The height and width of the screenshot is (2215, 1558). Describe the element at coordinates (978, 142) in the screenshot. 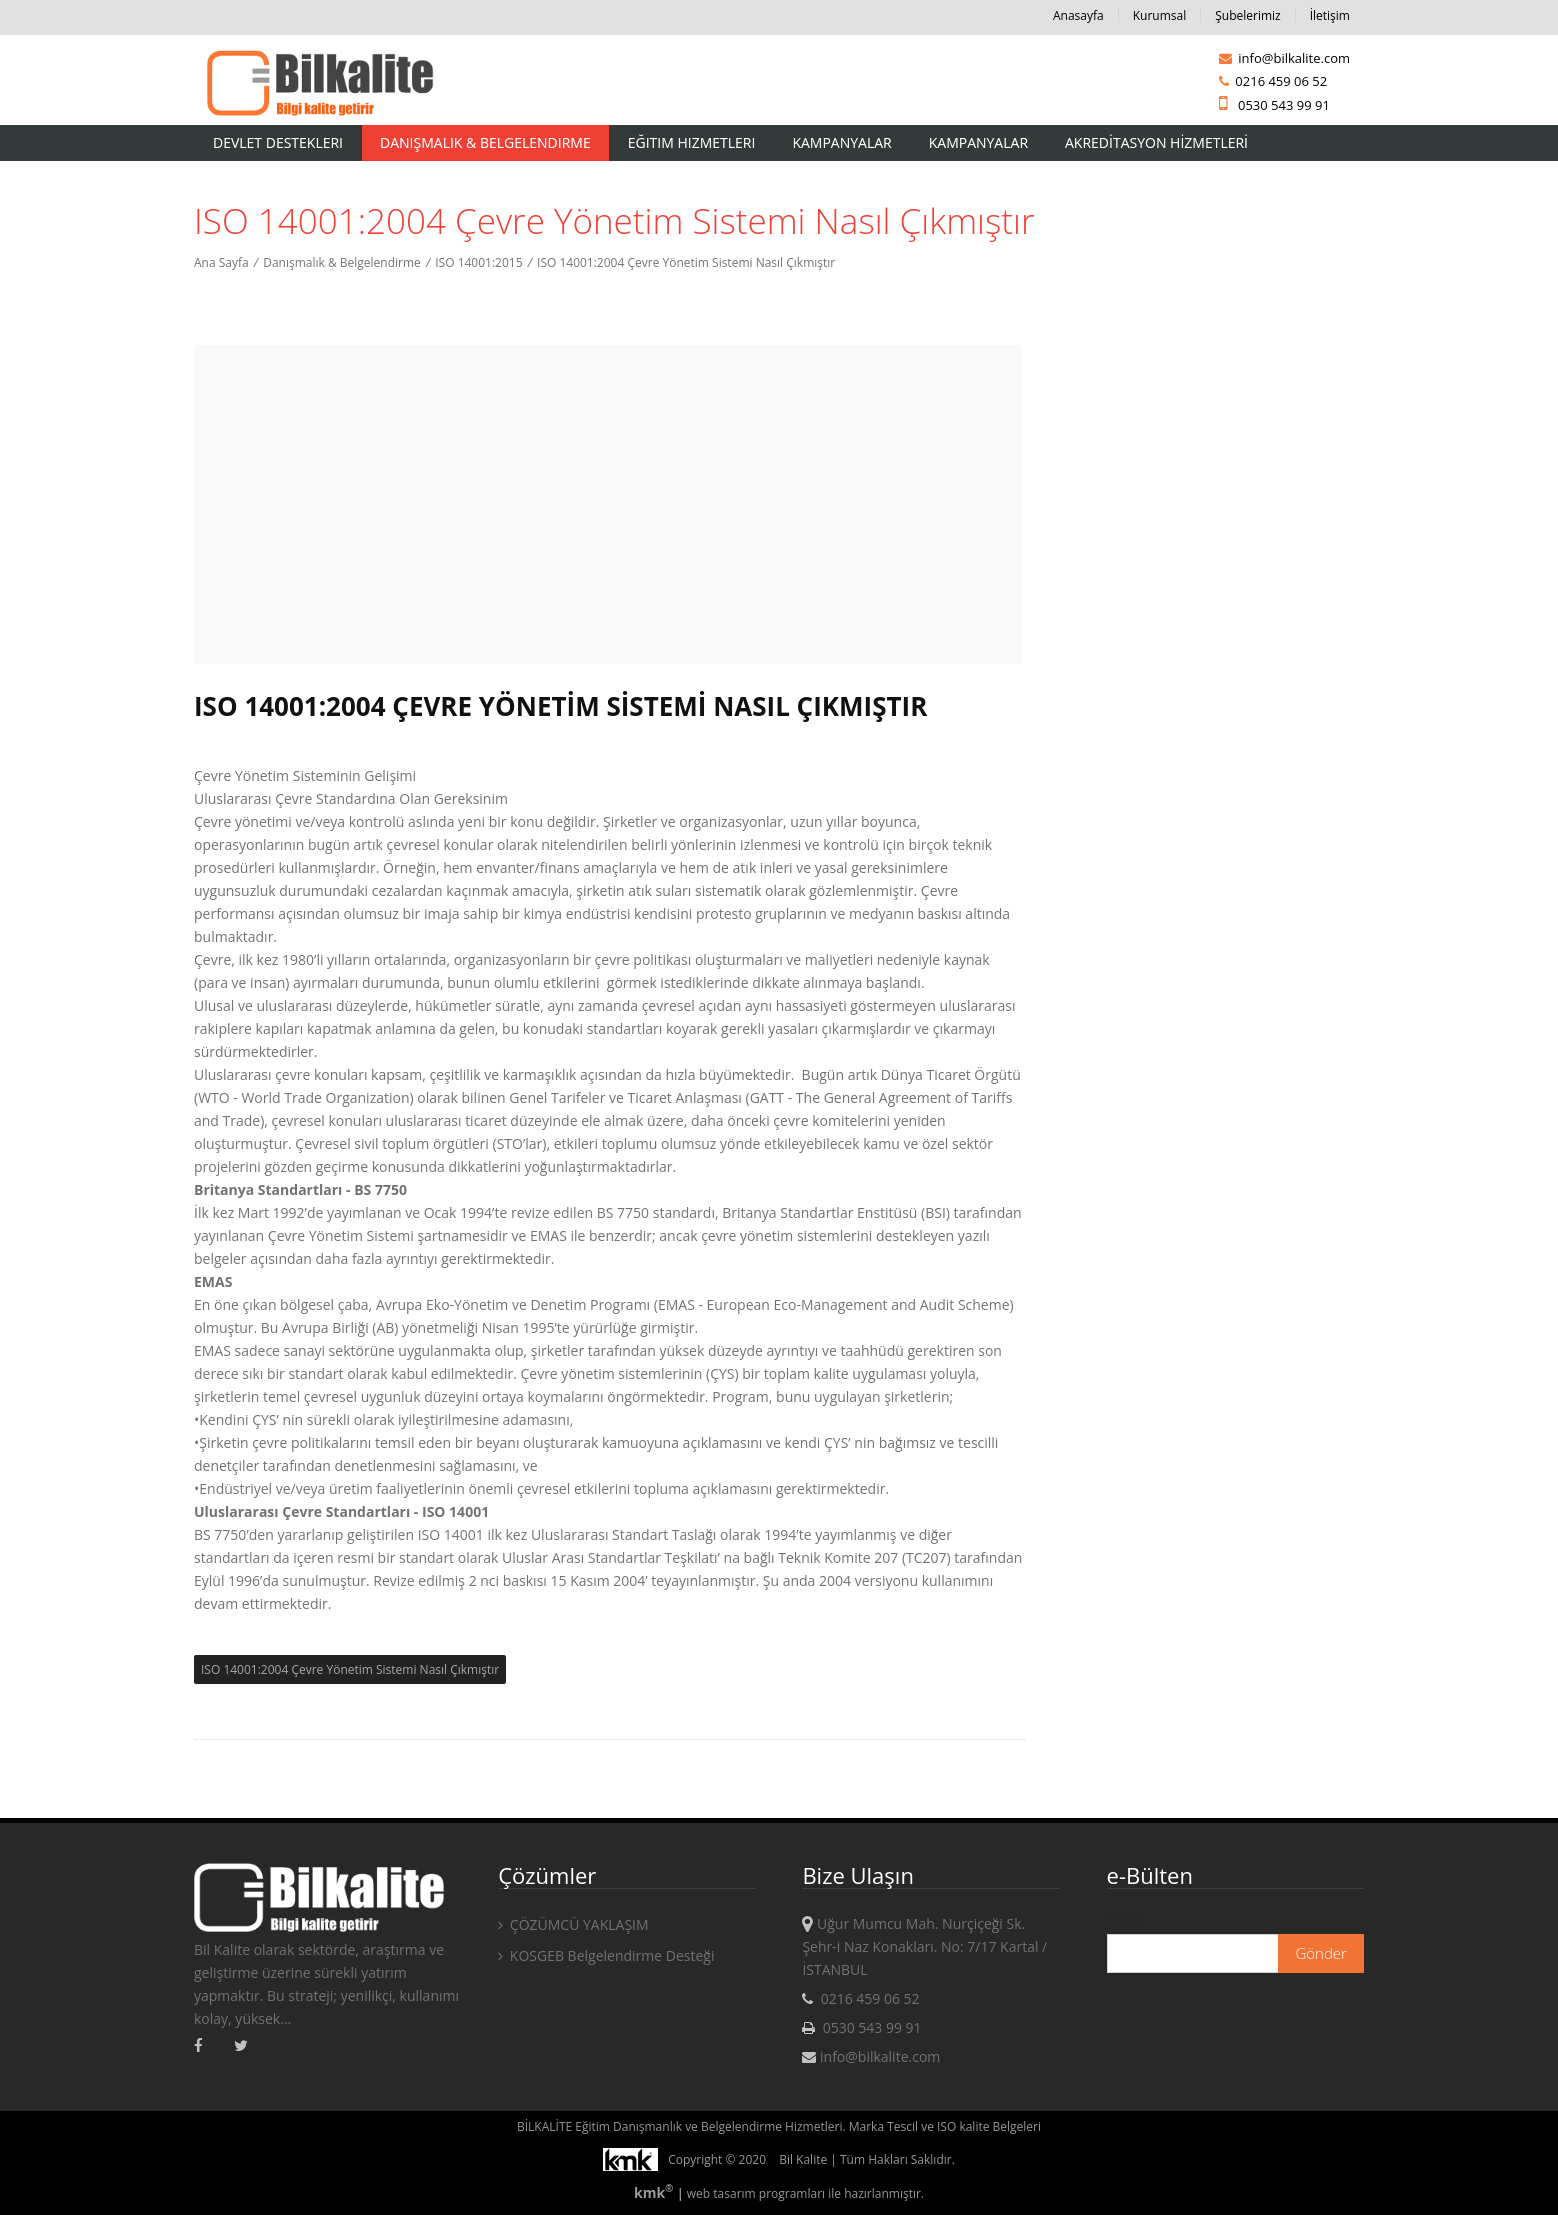

I see `KAMPANYALAR` at that location.